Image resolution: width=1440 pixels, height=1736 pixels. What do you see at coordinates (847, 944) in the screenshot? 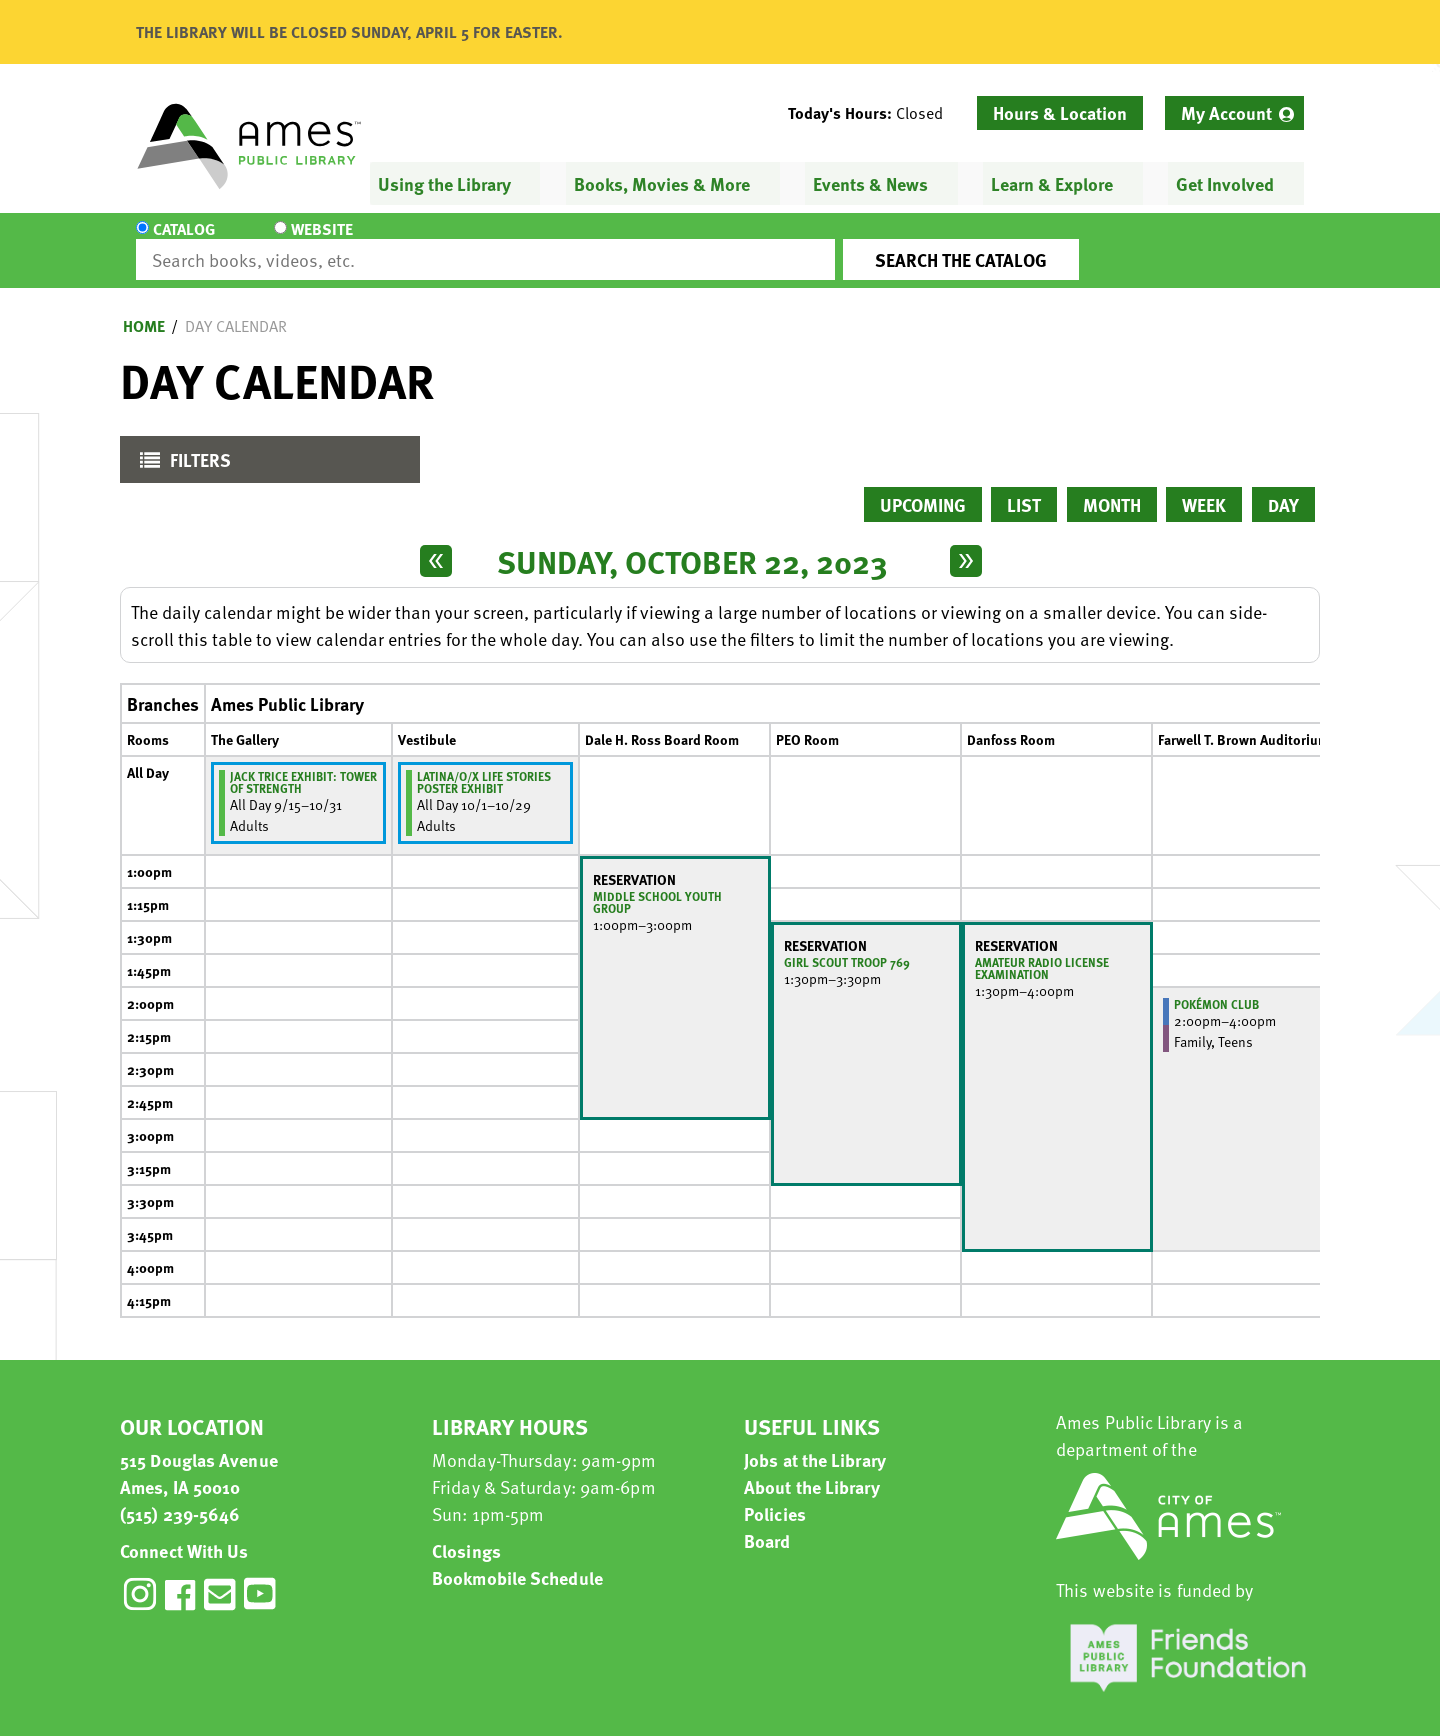
I see `Girl Scout Troop 769 [View more about "Girl Scout Troop 769" on Sunday, October 22, 2023 @ 1:30pm]` at bounding box center [847, 944].